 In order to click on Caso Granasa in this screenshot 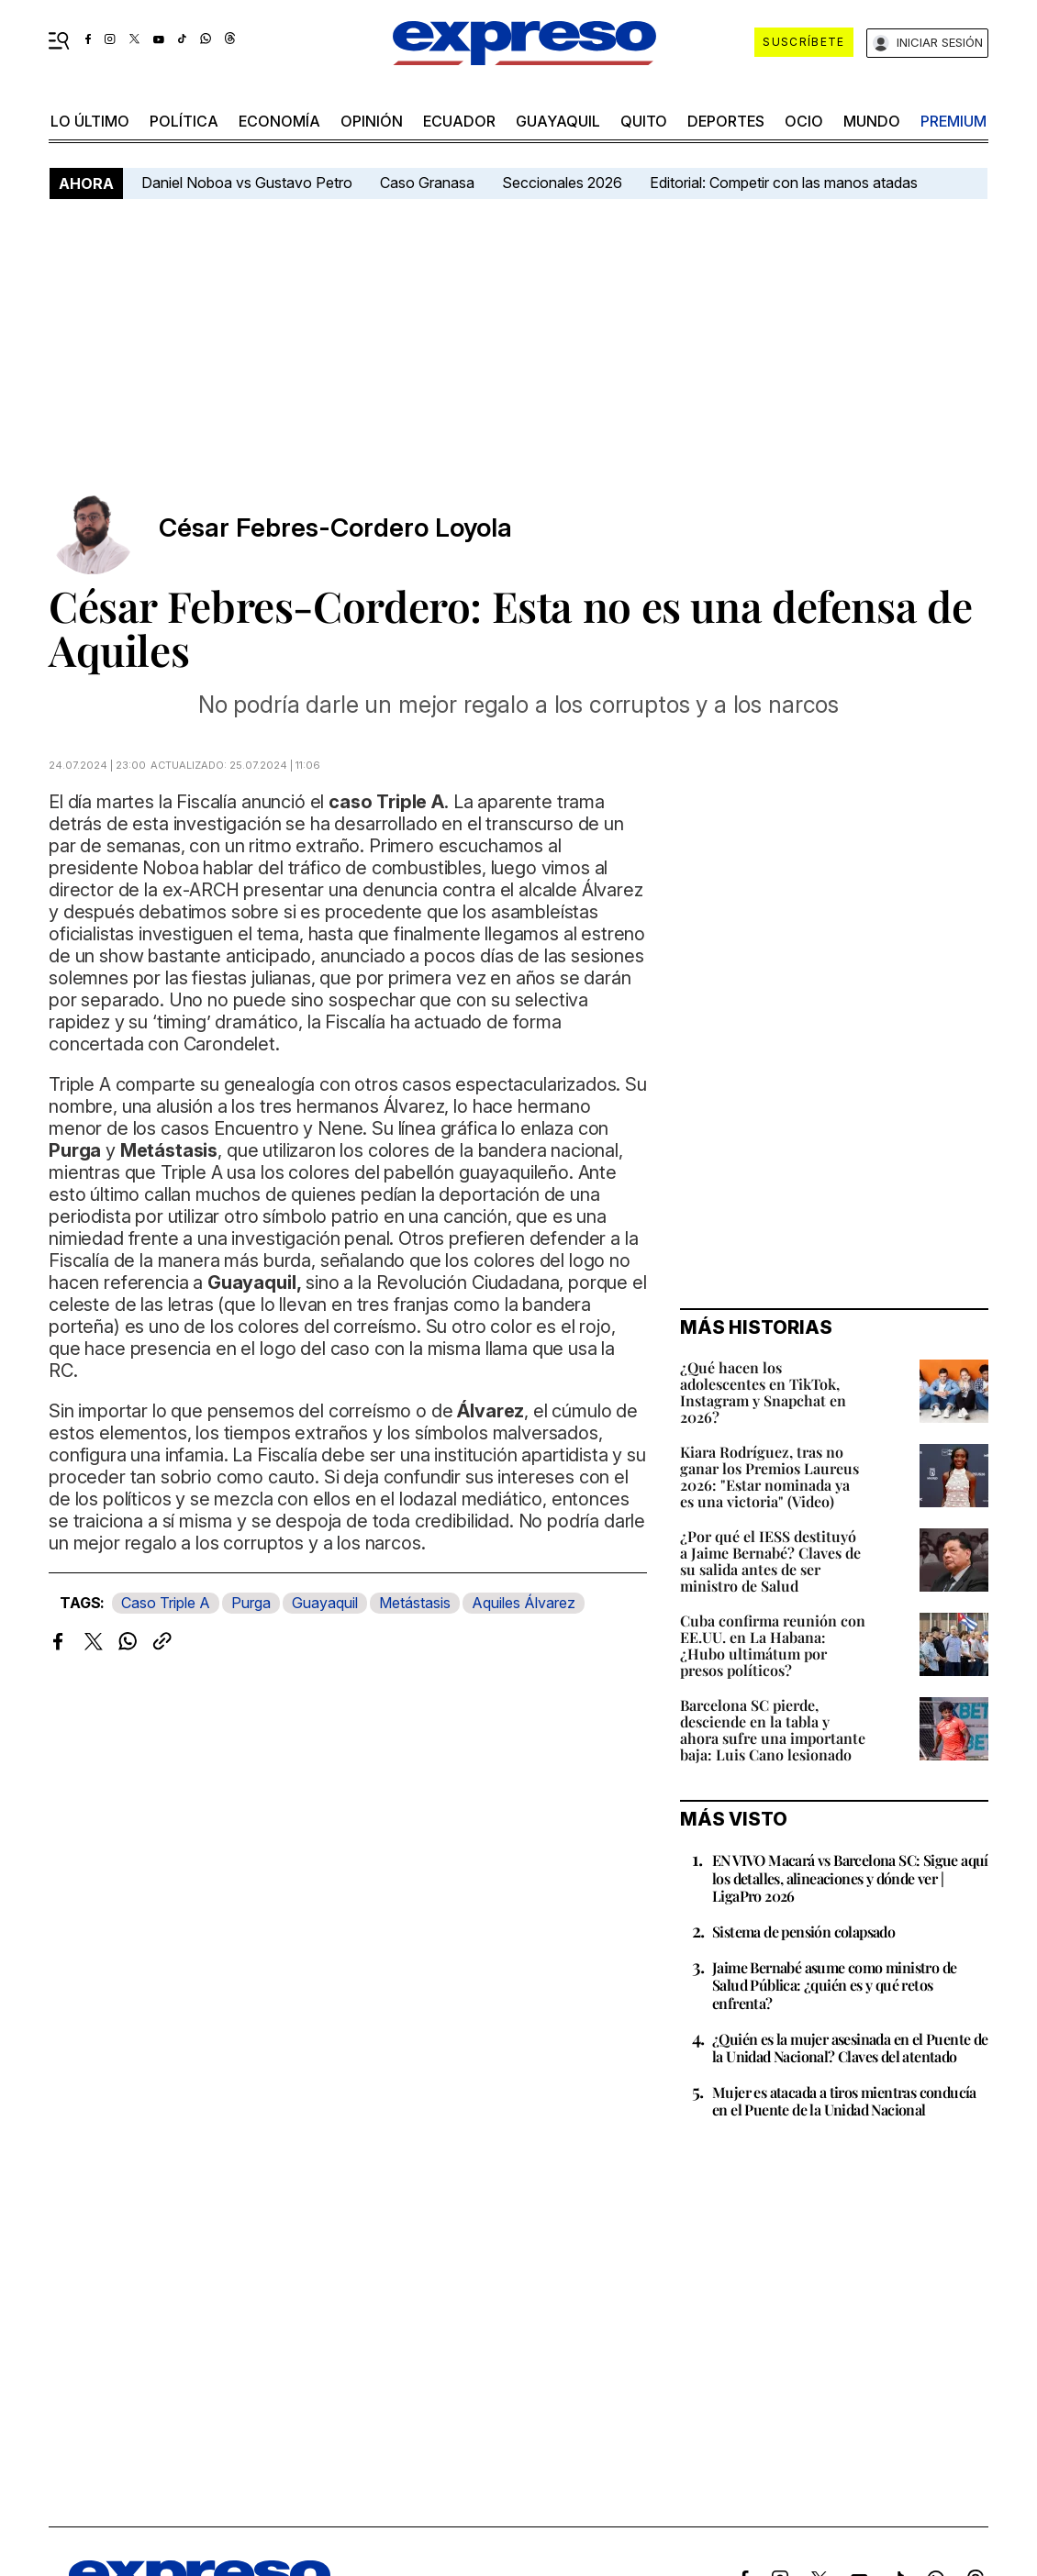, I will do `click(427, 182)`.